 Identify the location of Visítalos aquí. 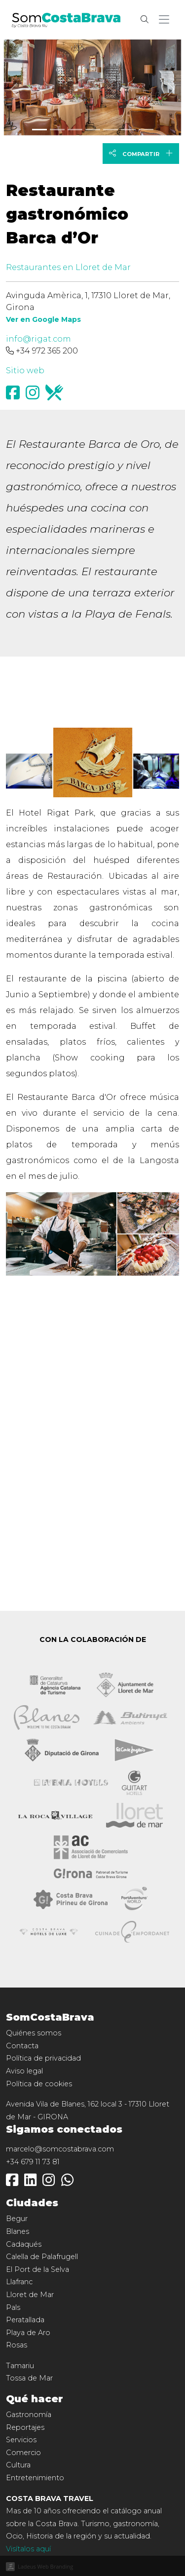
(28, 2548).